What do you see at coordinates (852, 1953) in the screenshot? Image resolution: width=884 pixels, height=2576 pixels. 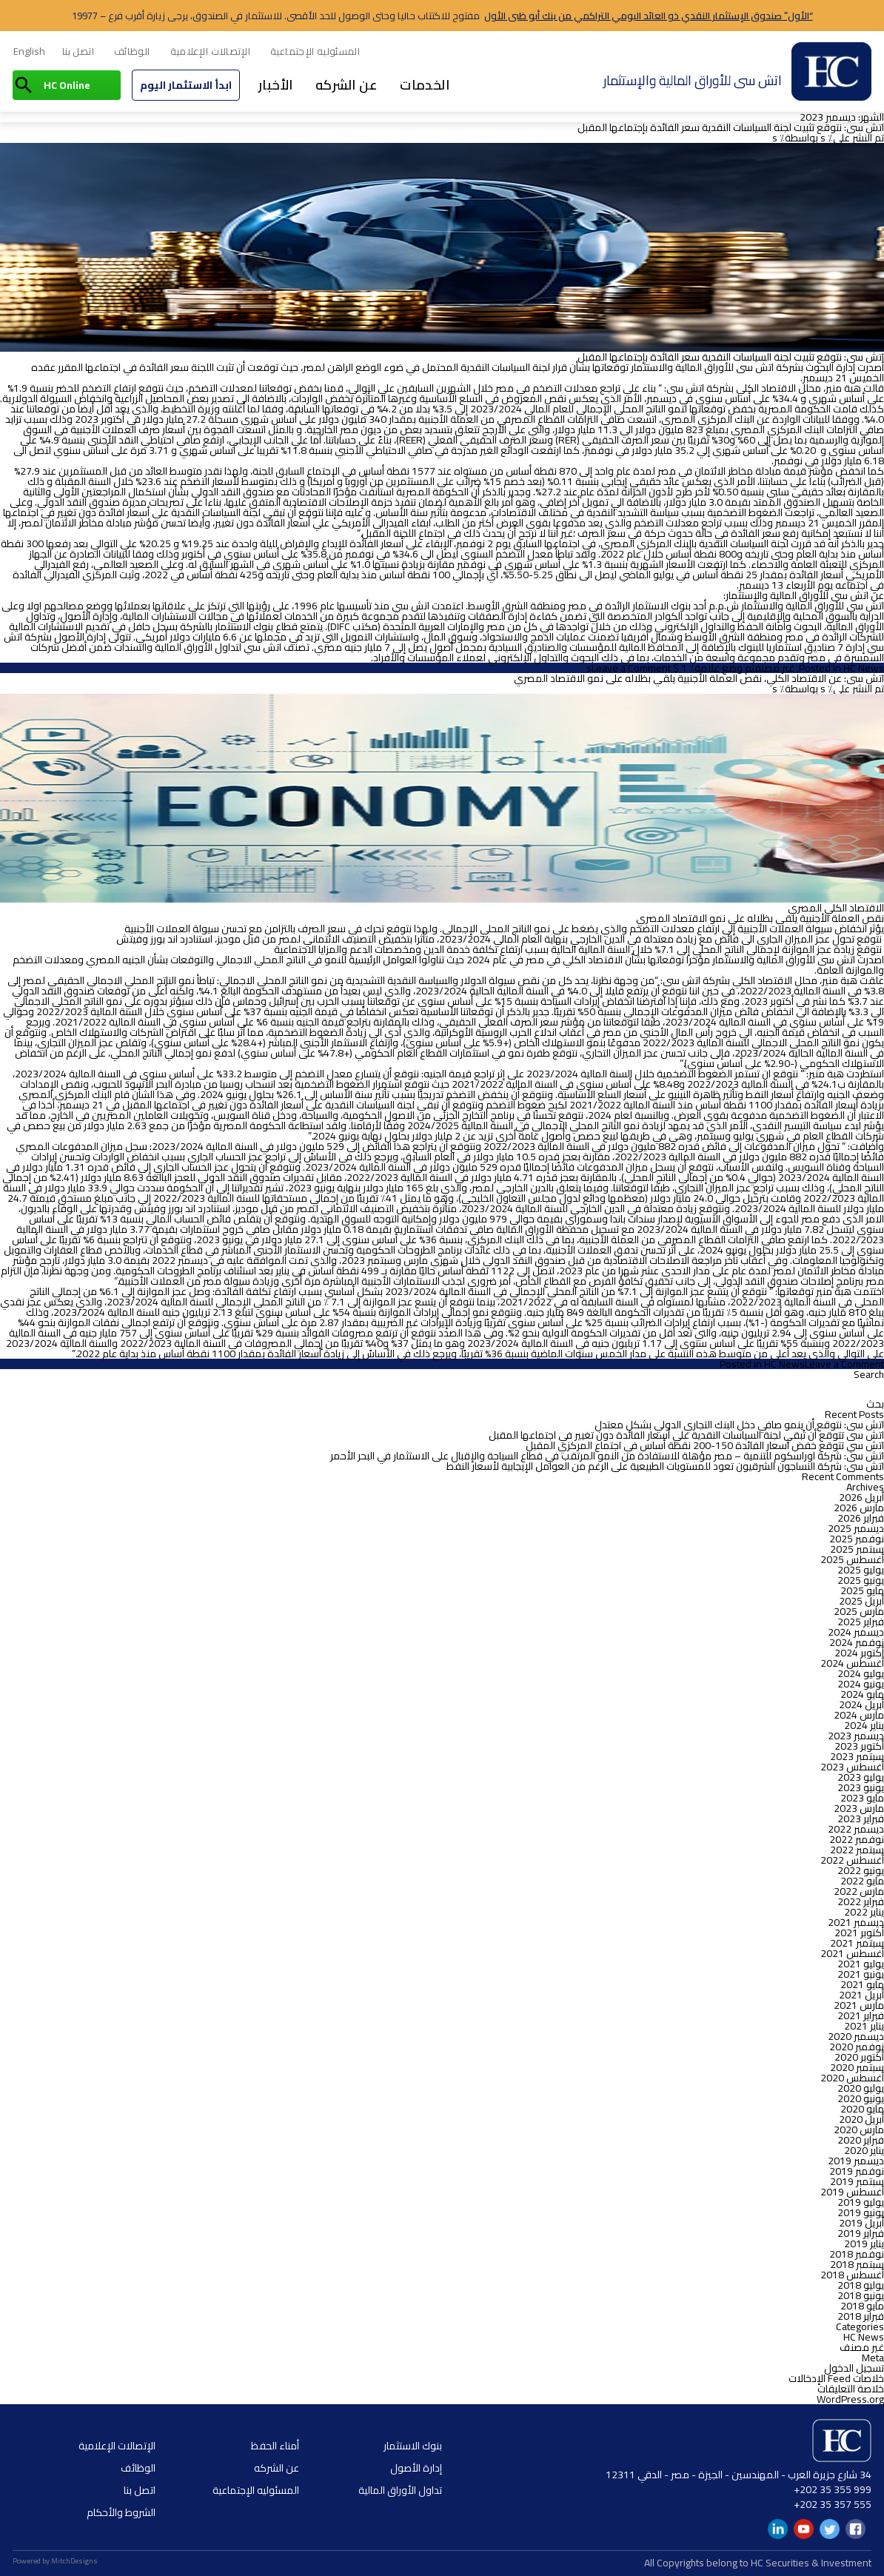 I see `أغسطس 2021` at bounding box center [852, 1953].